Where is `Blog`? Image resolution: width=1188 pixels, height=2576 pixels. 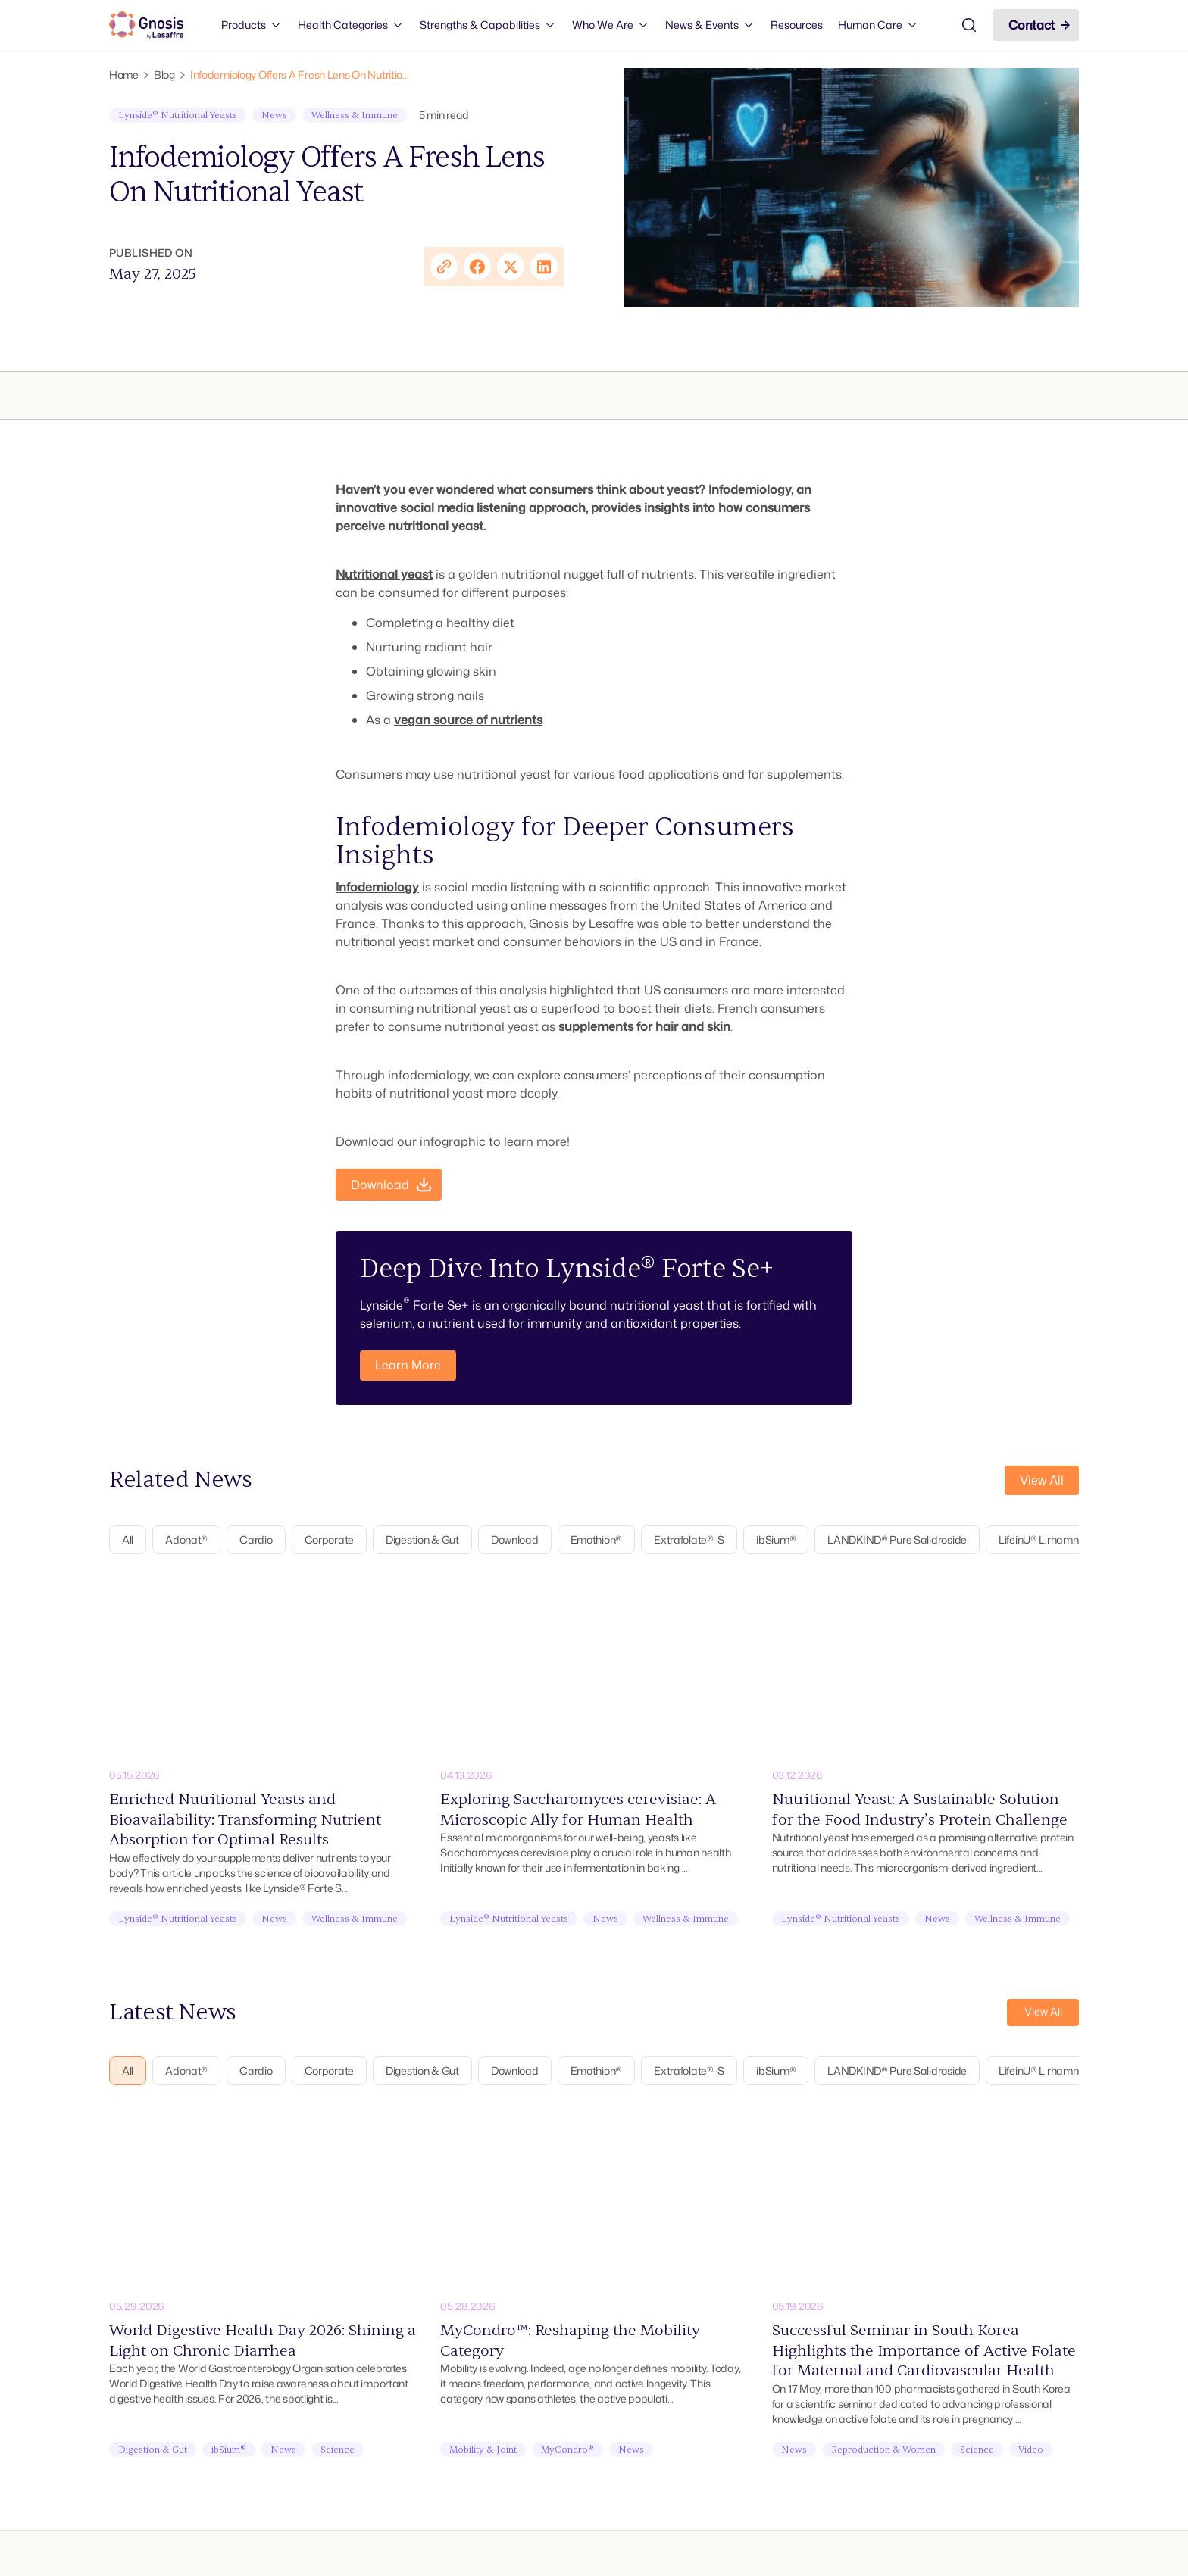 Blog is located at coordinates (164, 74).